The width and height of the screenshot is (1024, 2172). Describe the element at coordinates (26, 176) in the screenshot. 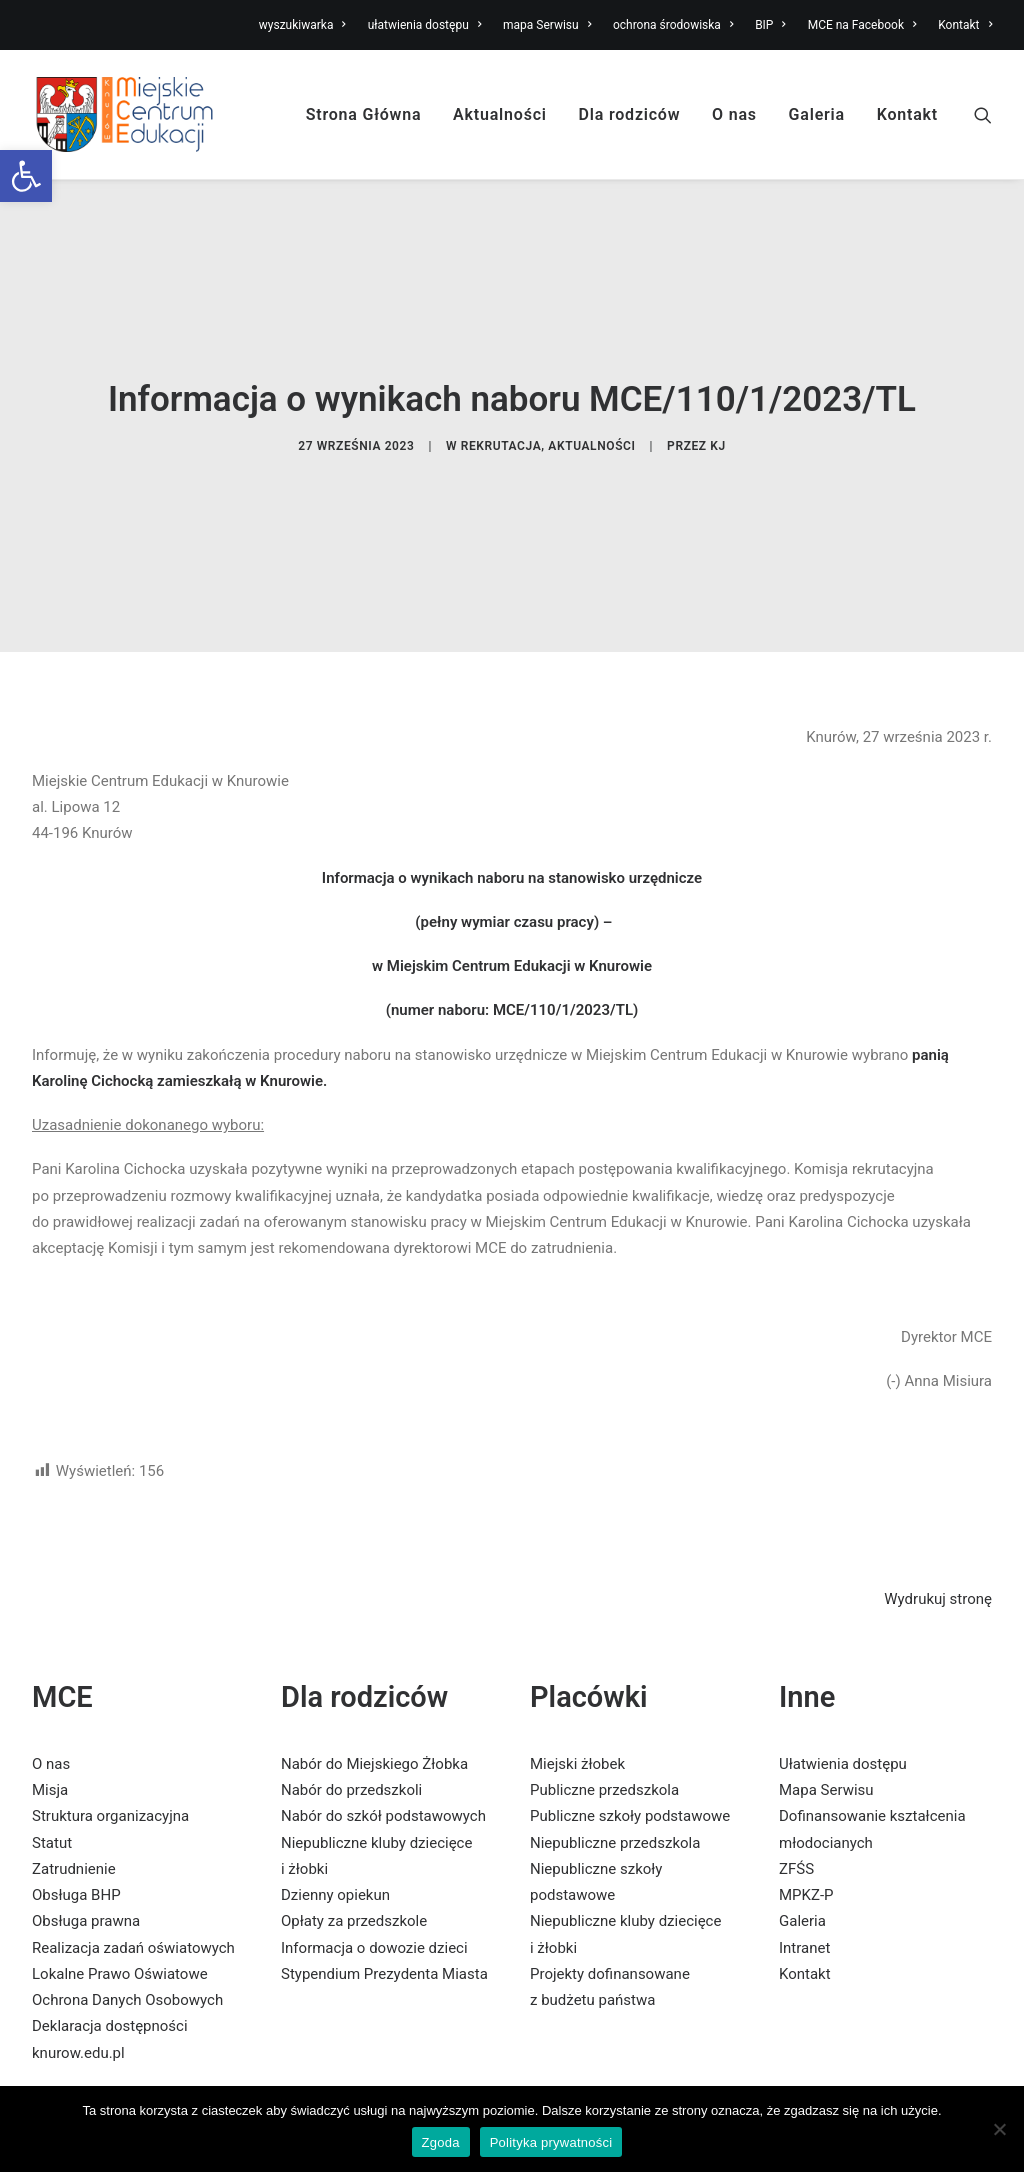

I see `[link]` at that location.